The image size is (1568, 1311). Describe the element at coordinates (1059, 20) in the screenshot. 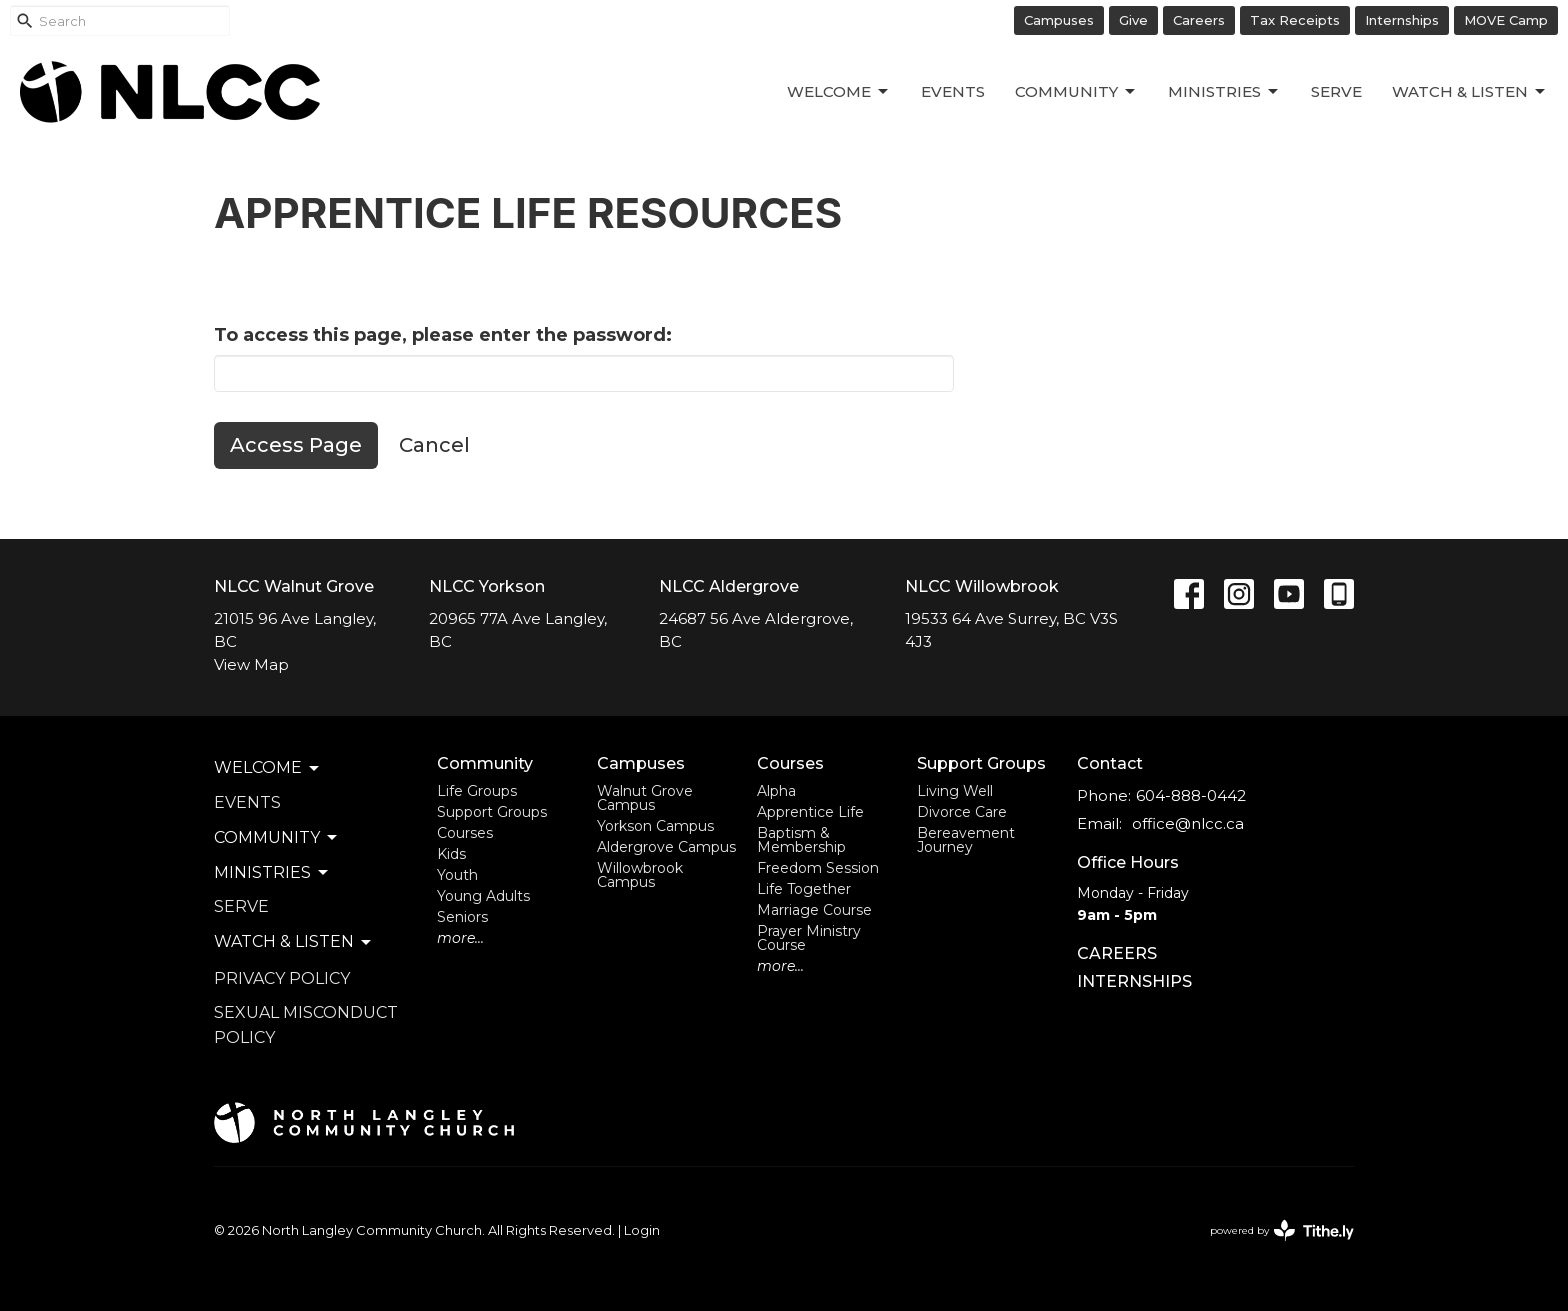

I see `Campuses` at that location.